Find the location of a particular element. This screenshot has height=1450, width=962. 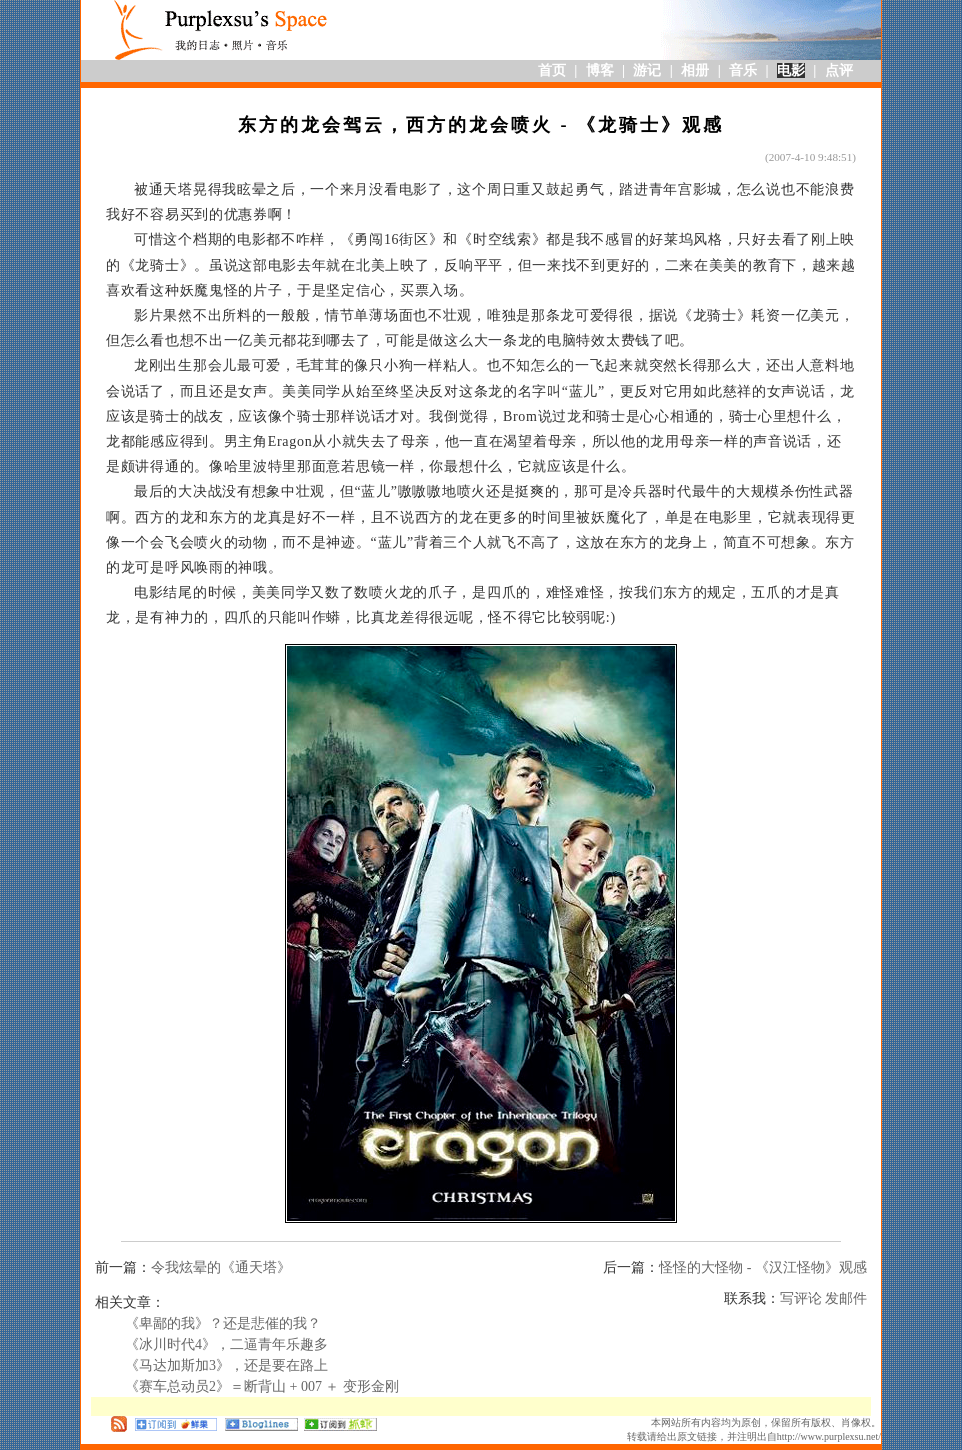

《卑鄙的我》？还是悲催的我？ is located at coordinates (223, 1323).